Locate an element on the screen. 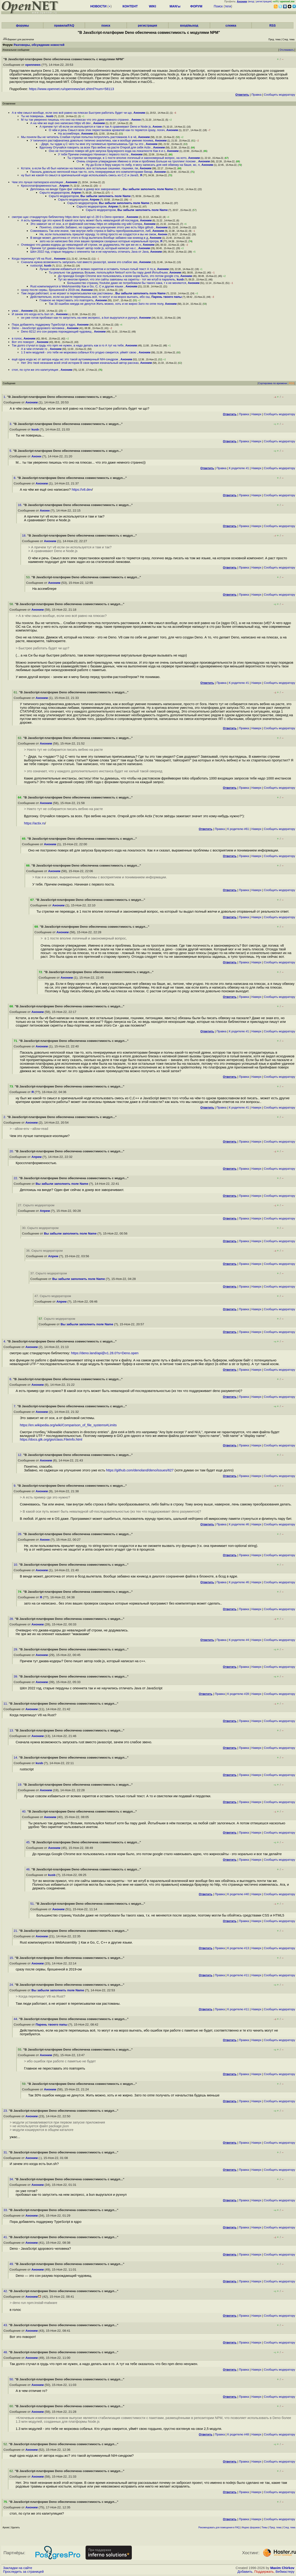  О чём и речь Смысл всех этих перестановок кроватей как-то теряется сразу, логич is located at coordinates (107, 130).